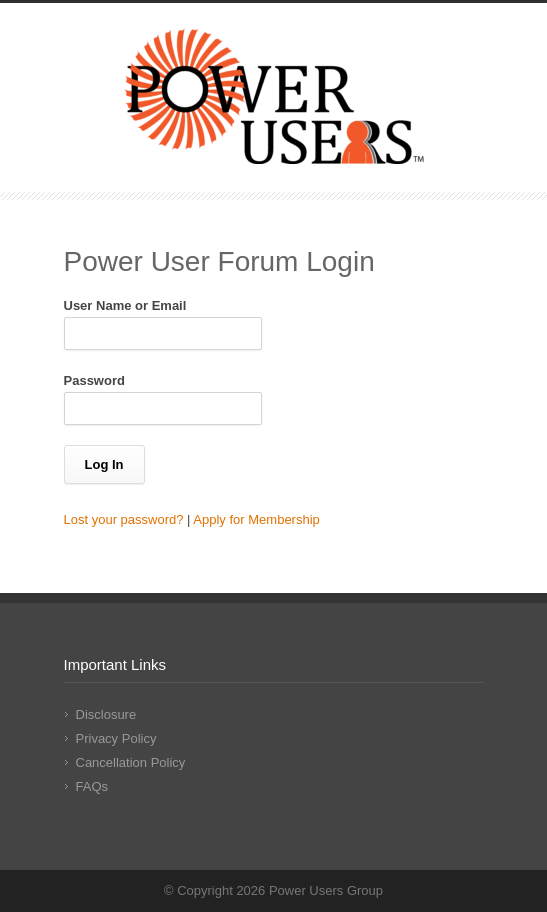  I want to click on Disclosure, so click(106, 714).